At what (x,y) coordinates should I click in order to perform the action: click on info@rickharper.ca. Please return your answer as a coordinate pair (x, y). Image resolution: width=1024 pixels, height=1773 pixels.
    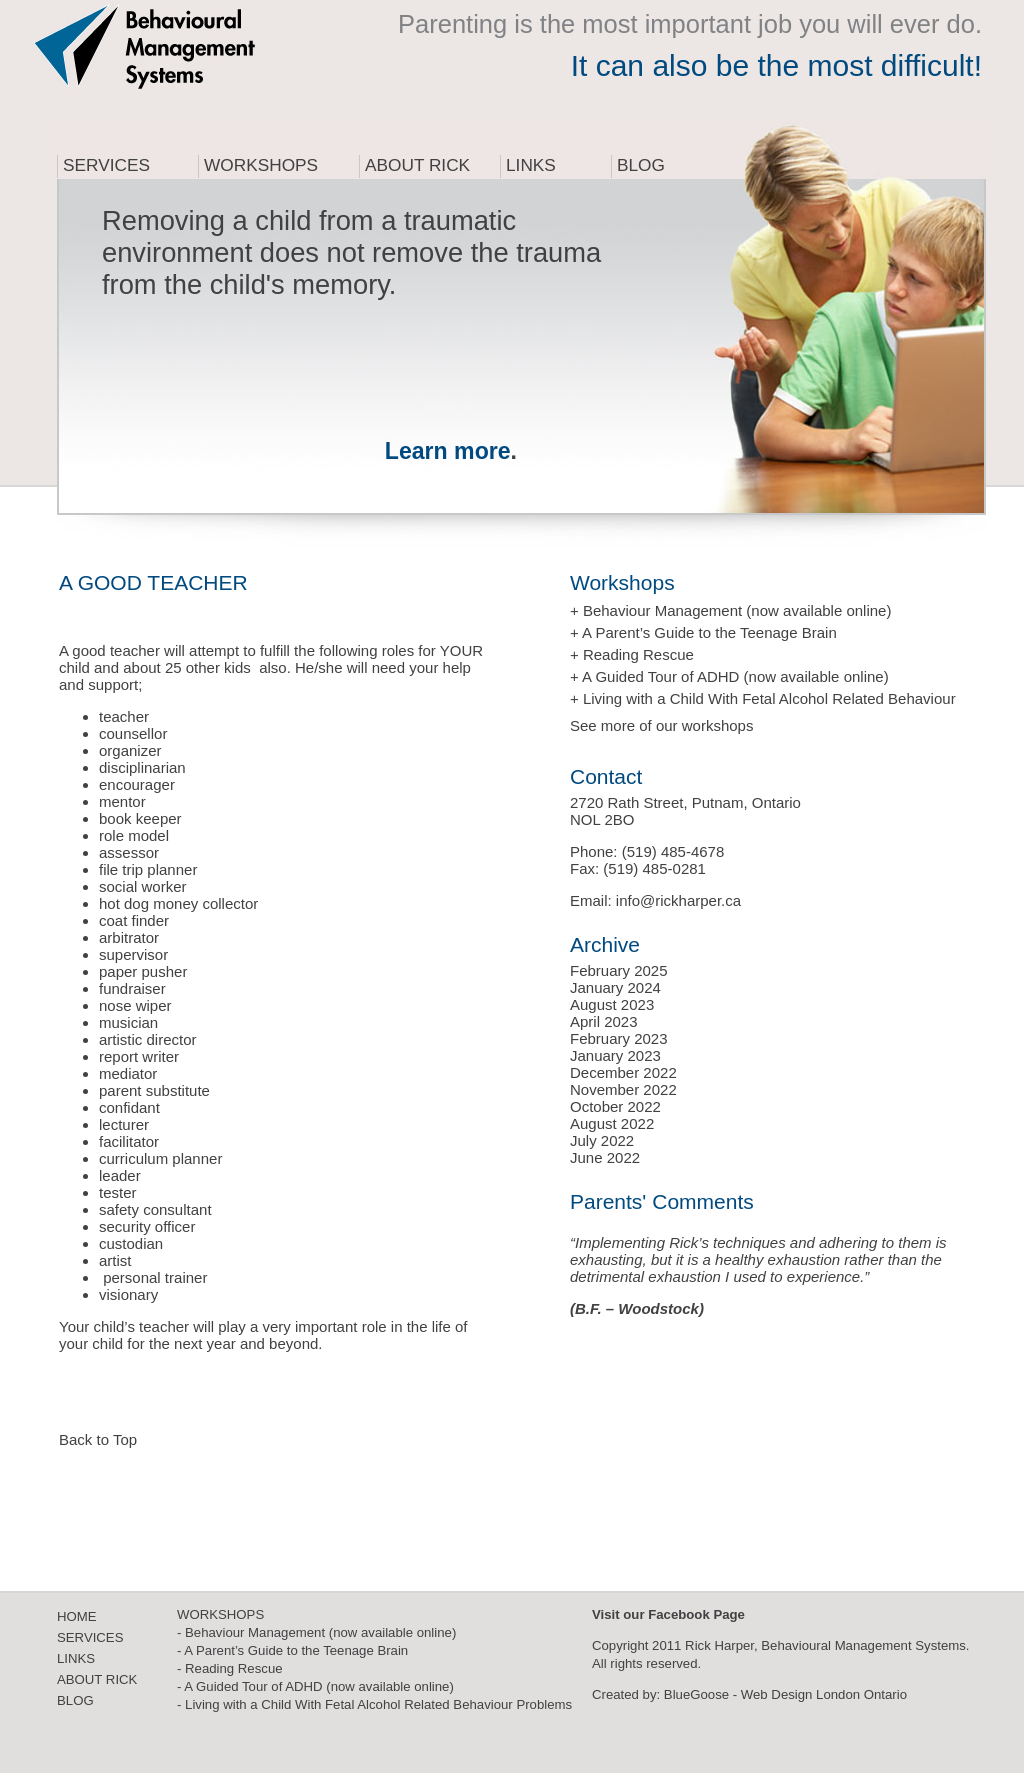
    Looking at the image, I should click on (678, 900).